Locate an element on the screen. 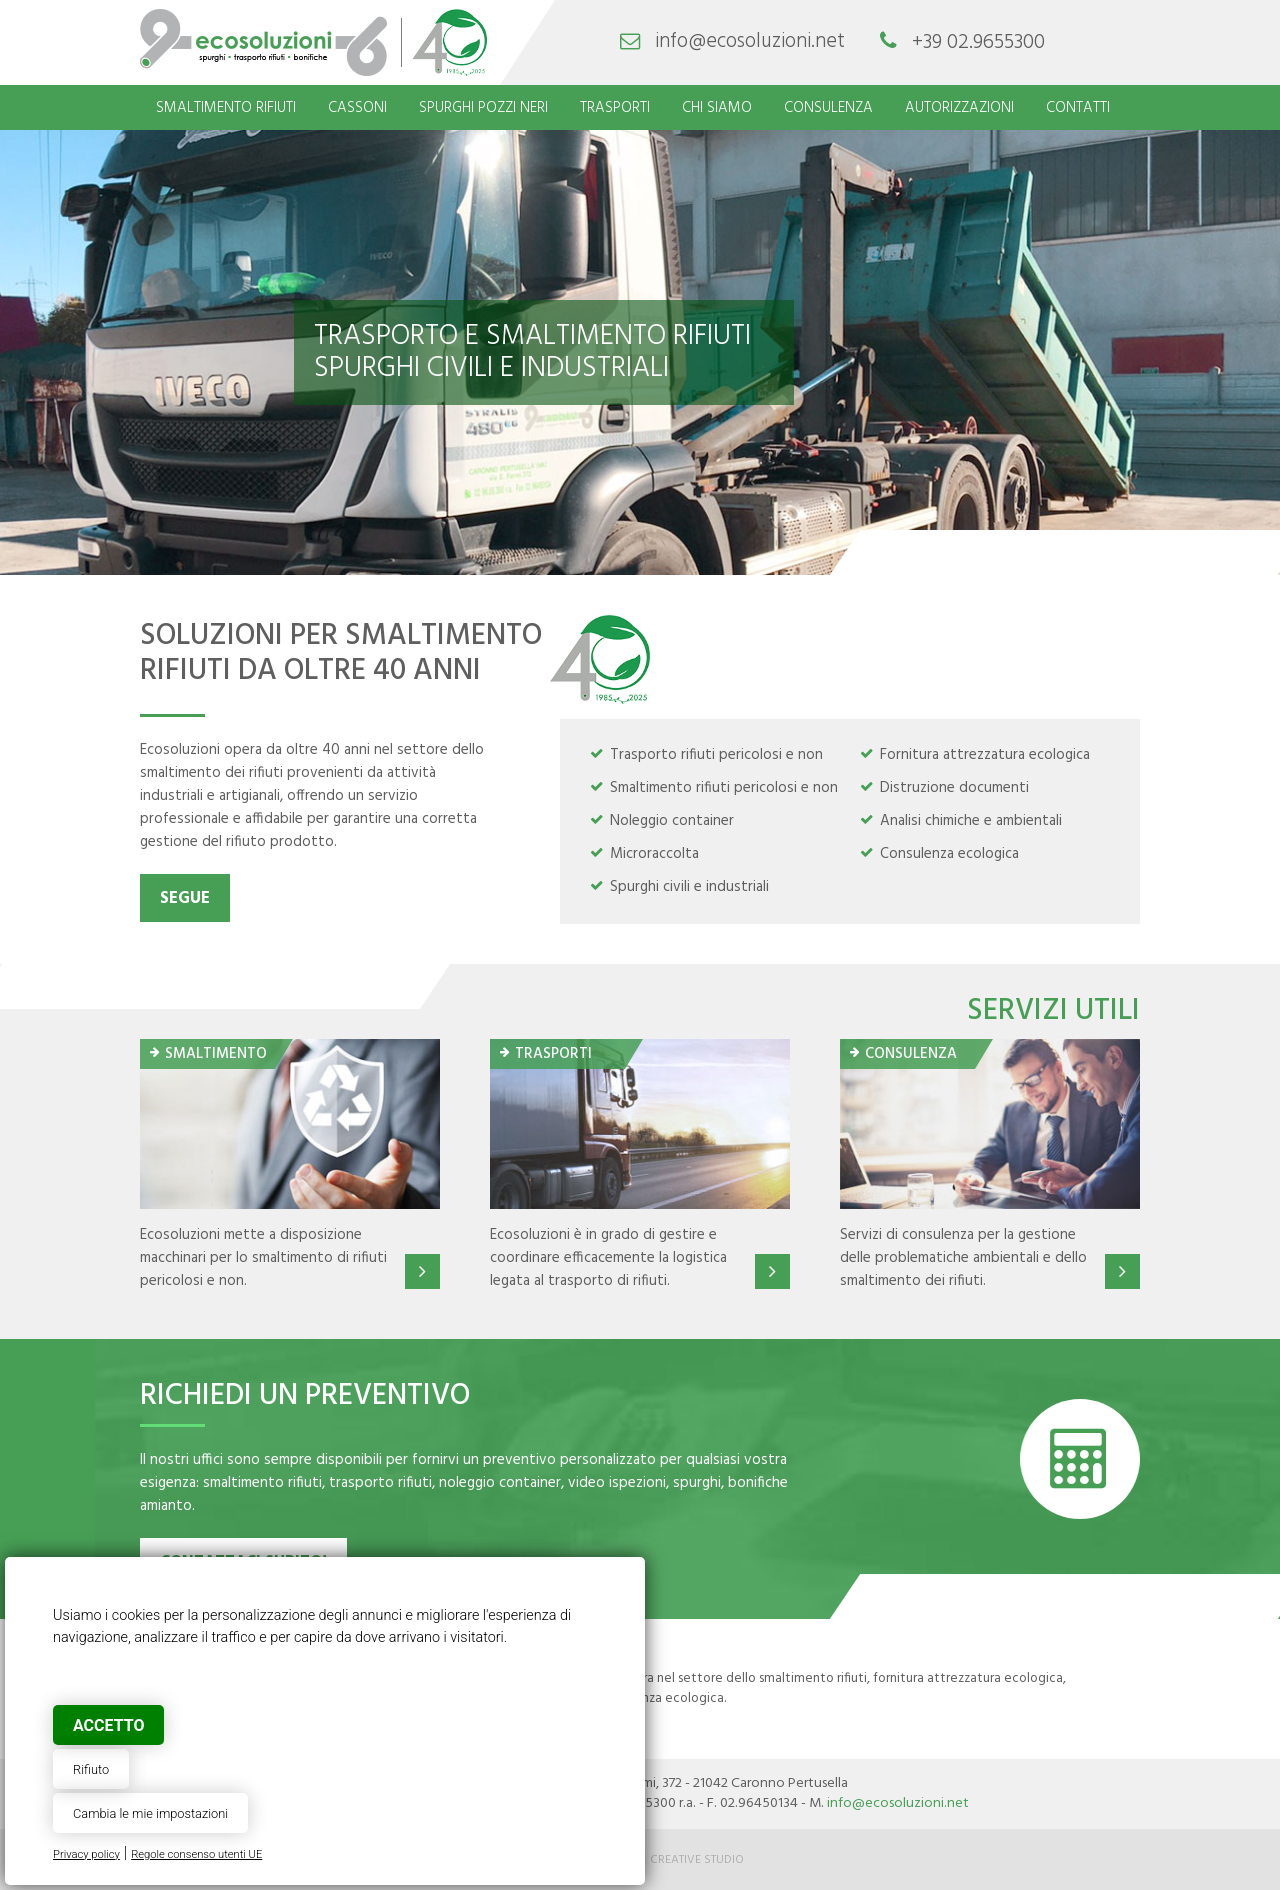  Fornitura attrezzatura ecologica is located at coordinates (985, 755).